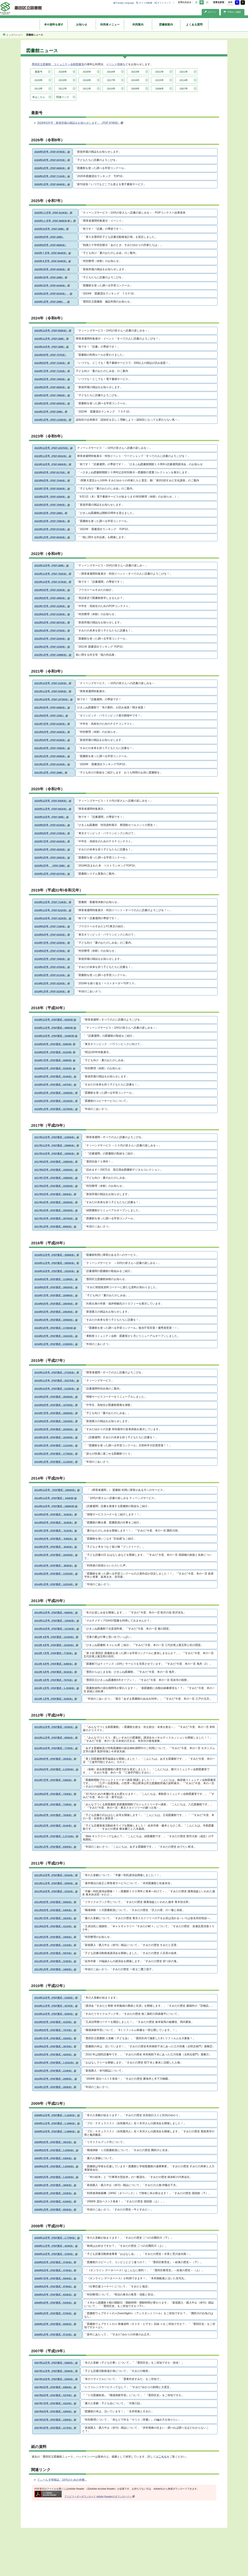 The width and height of the screenshot is (248, 2576). What do you see at coordinates (54, 1437) in the screenshot?
I see `2015年4月号（PDF形式：1810KB）` at bounding box center [54, 1437].